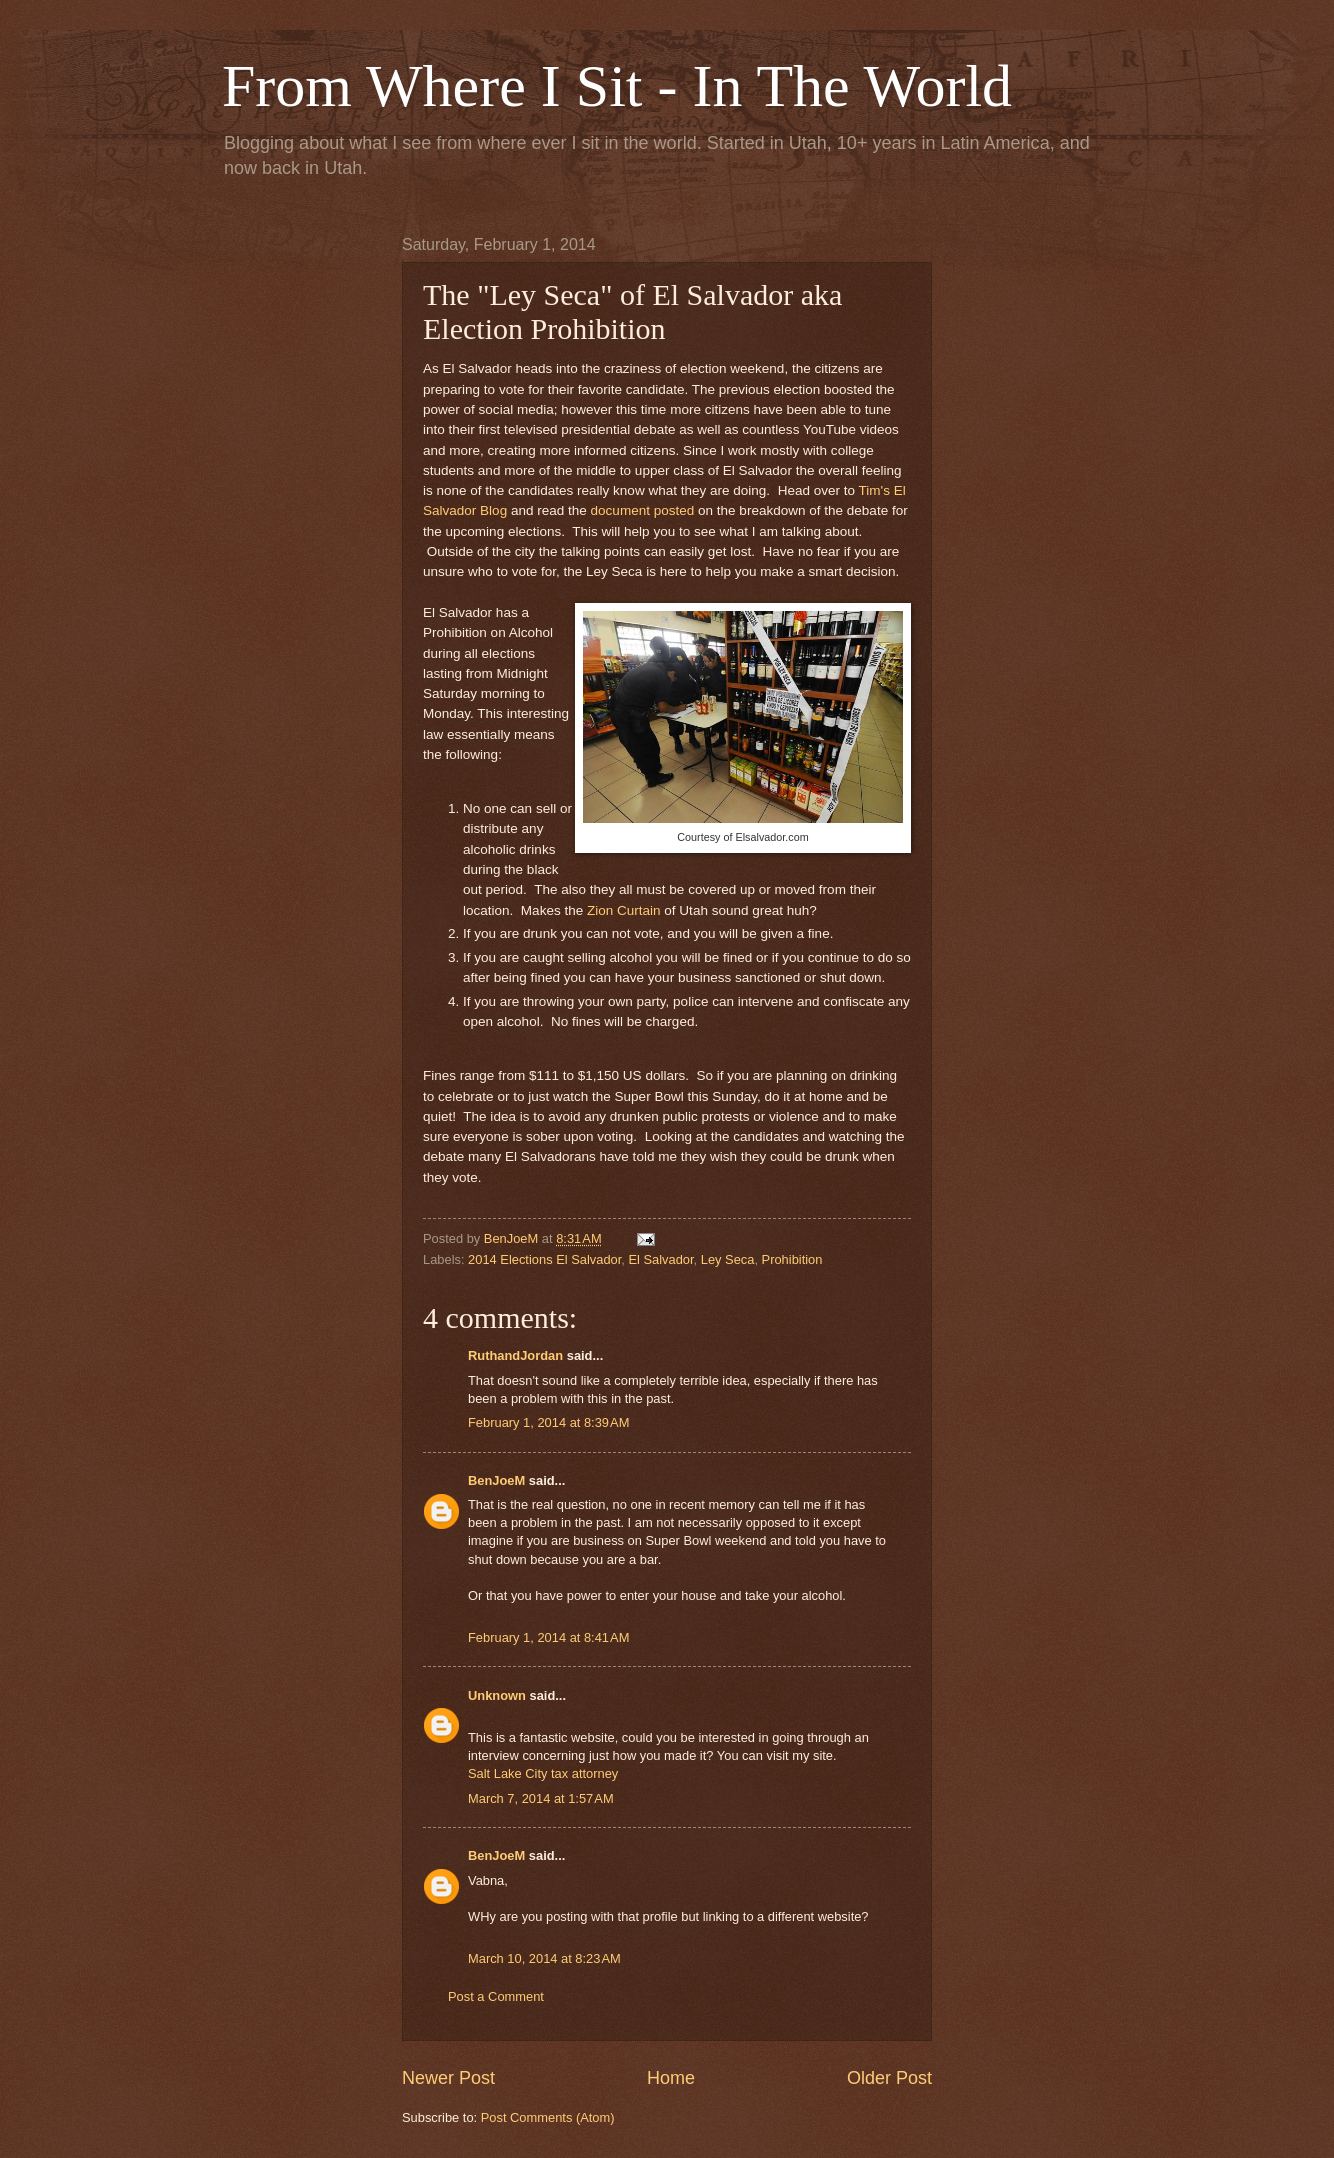 Image resolution: width=1334 pixels, height=2158 pixels. What do you see at coordinates (496, 1480) in the screenshot?
I see `BenJoeM` at bounding box center [496, 1480].